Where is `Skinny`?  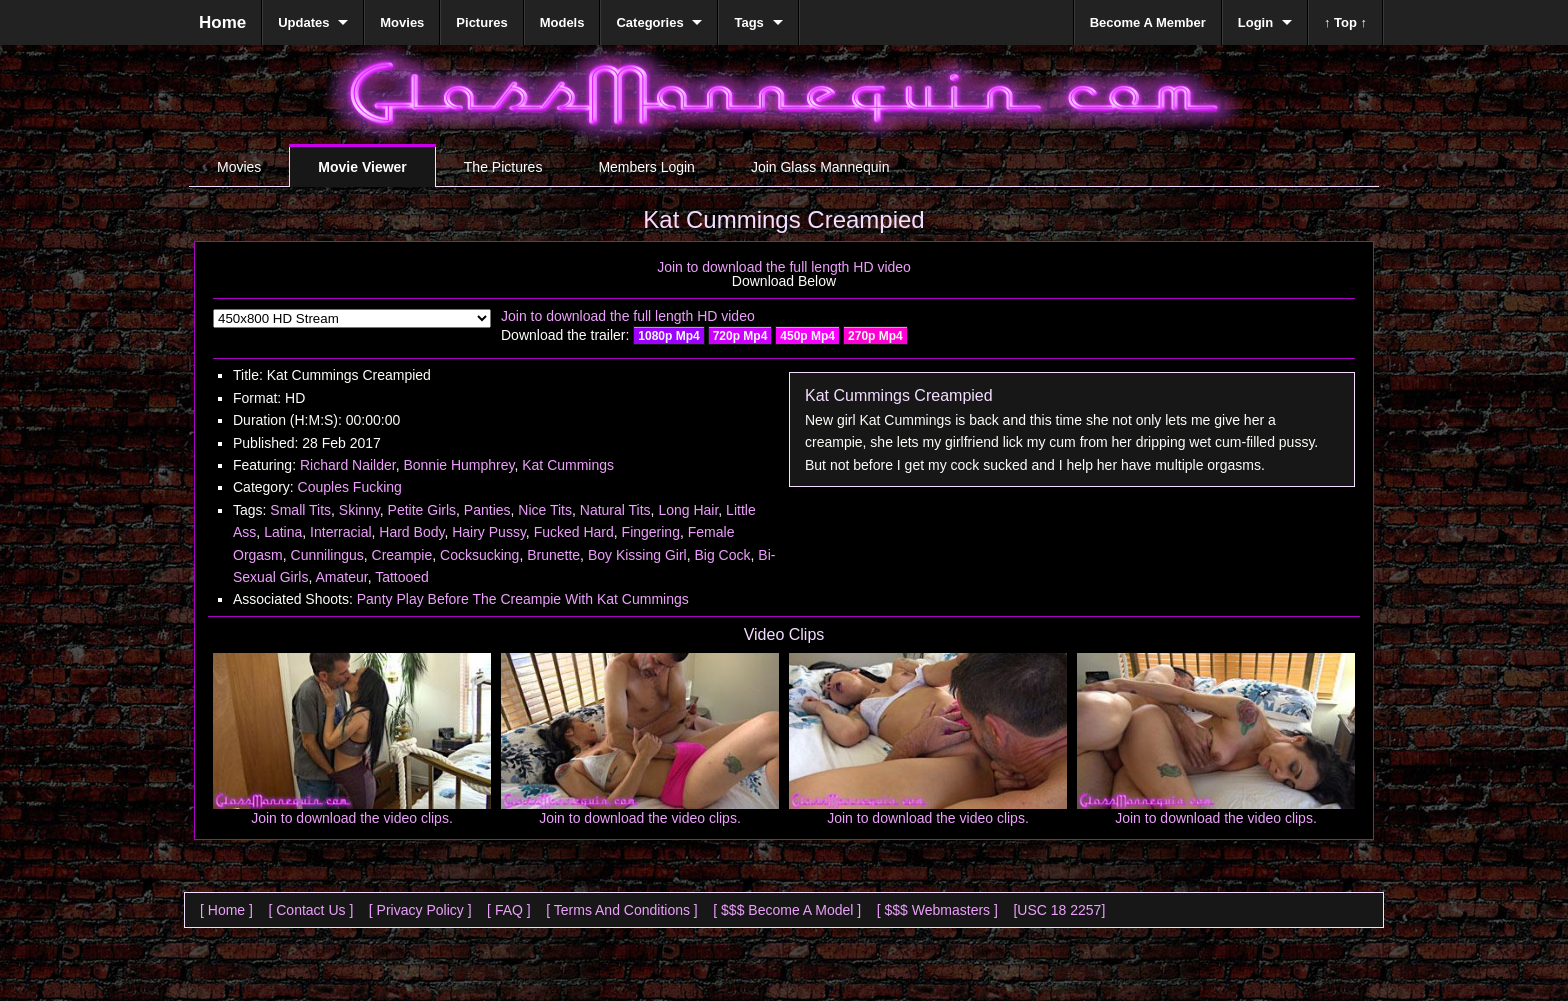 Skinny is located at coordinates (359, 510).